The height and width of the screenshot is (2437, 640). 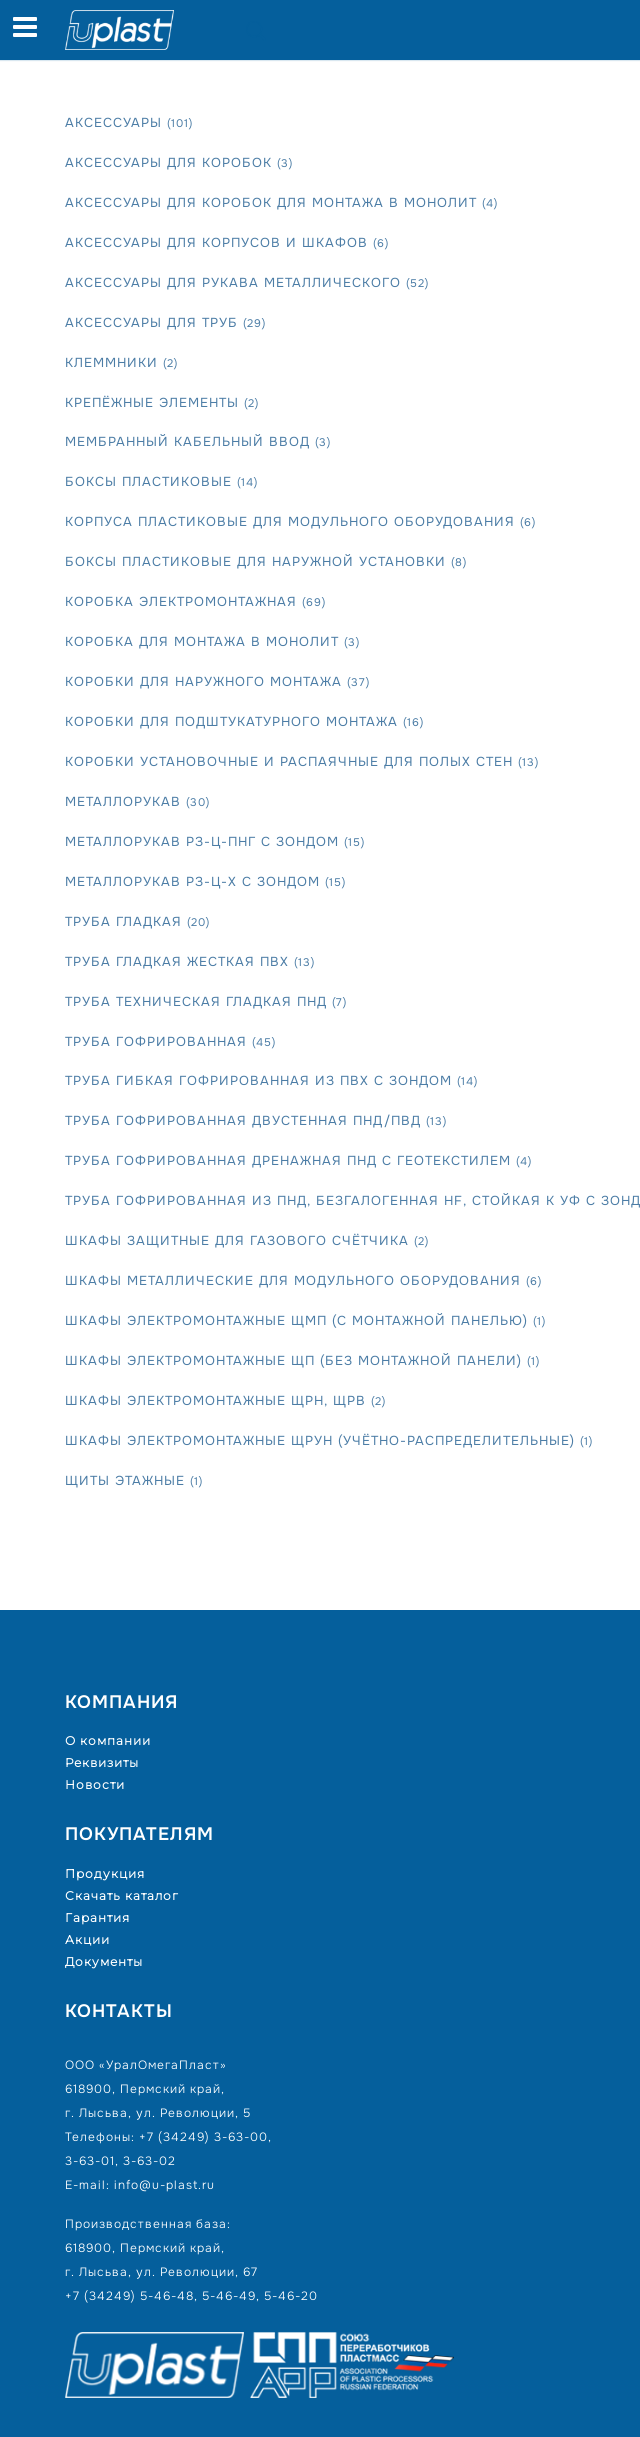 What do you see at coordinates (108, 1740) in the screenshot?
I see `О компании` at bounding box center [108, 1740].